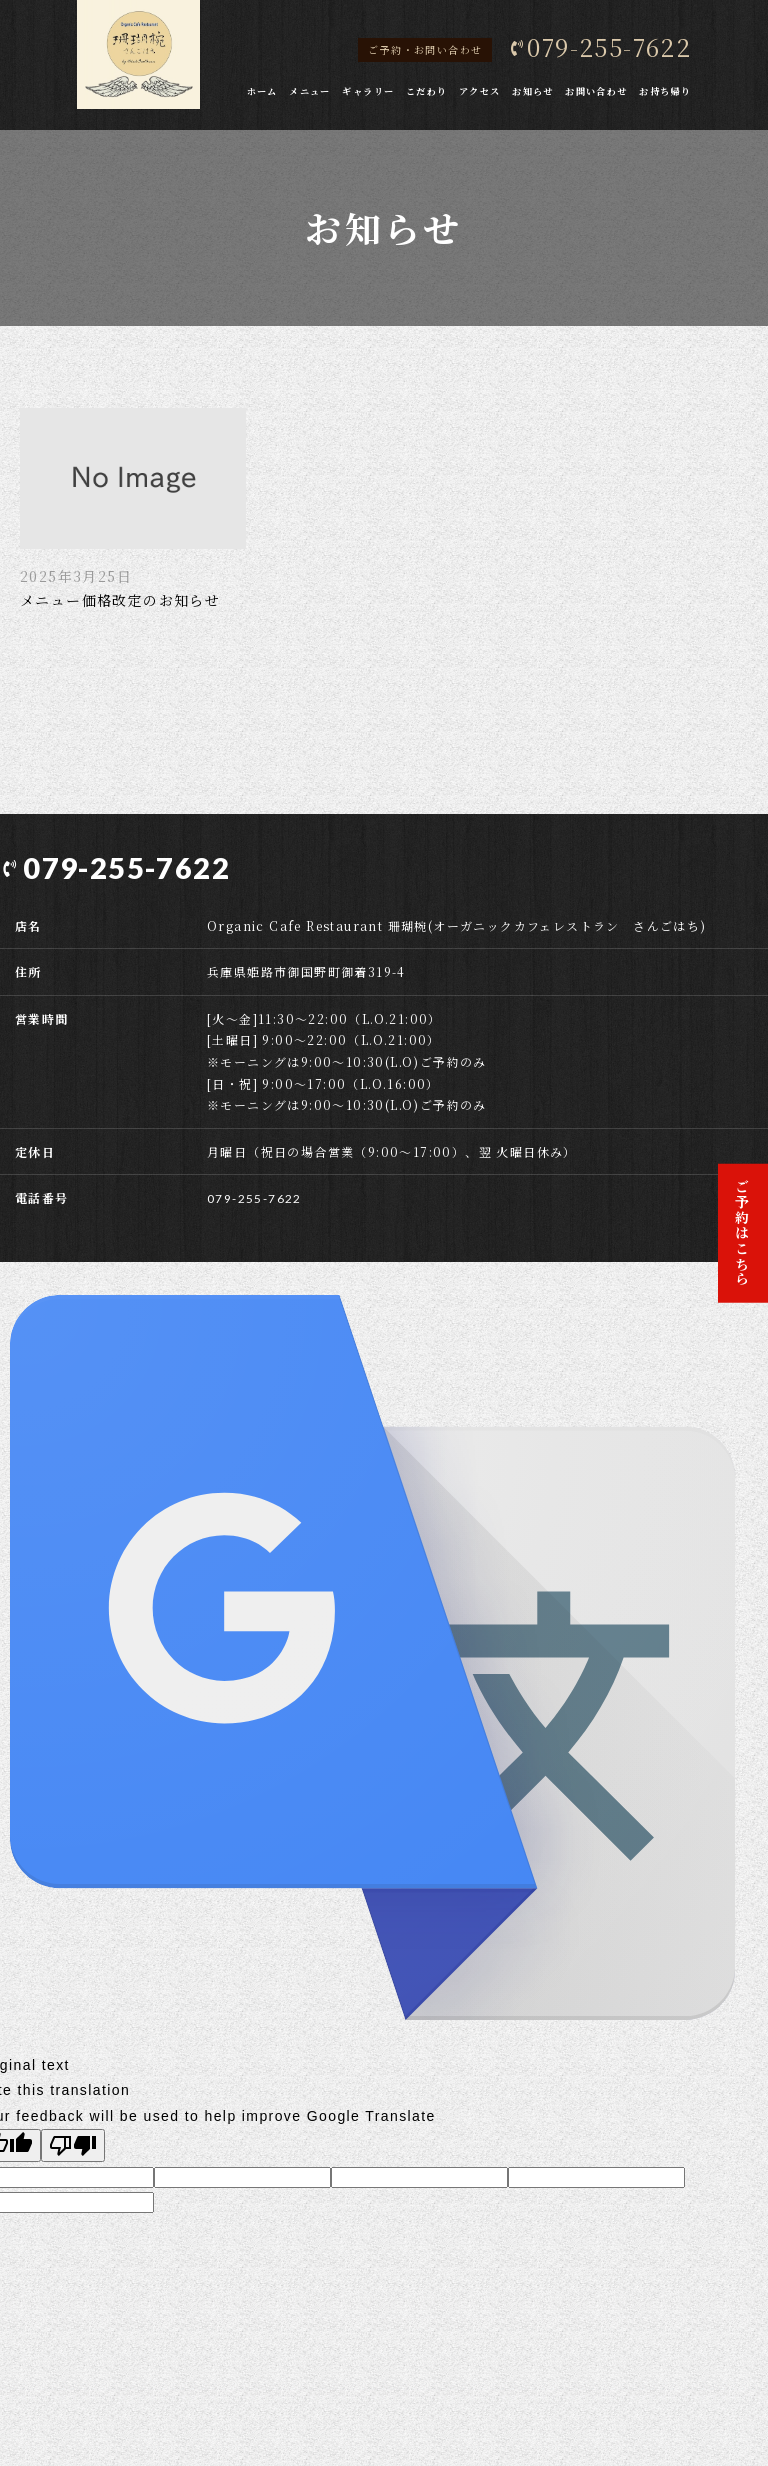 Image resolution: width=768 pixels, height=2466 pixels. Describe the element at coordinates (310, 91) in the screenshot. I see `メニュー` at that location.